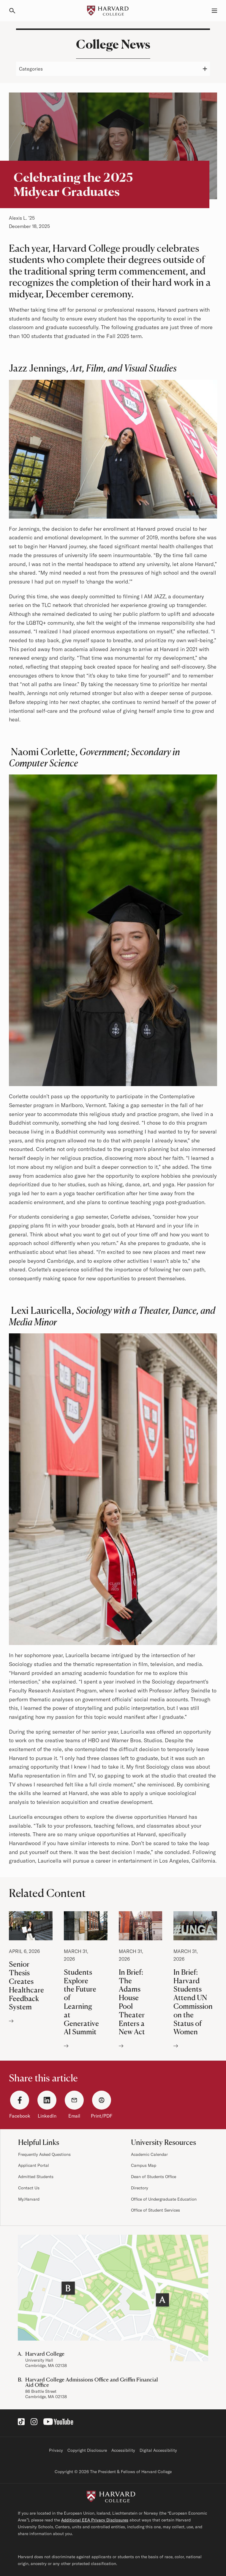 The height and width of the screenshot is (2576, 226). I want to click on In Brief: Harvard Students Attend UN Commission on the Status of Women, so click(195, 1980).